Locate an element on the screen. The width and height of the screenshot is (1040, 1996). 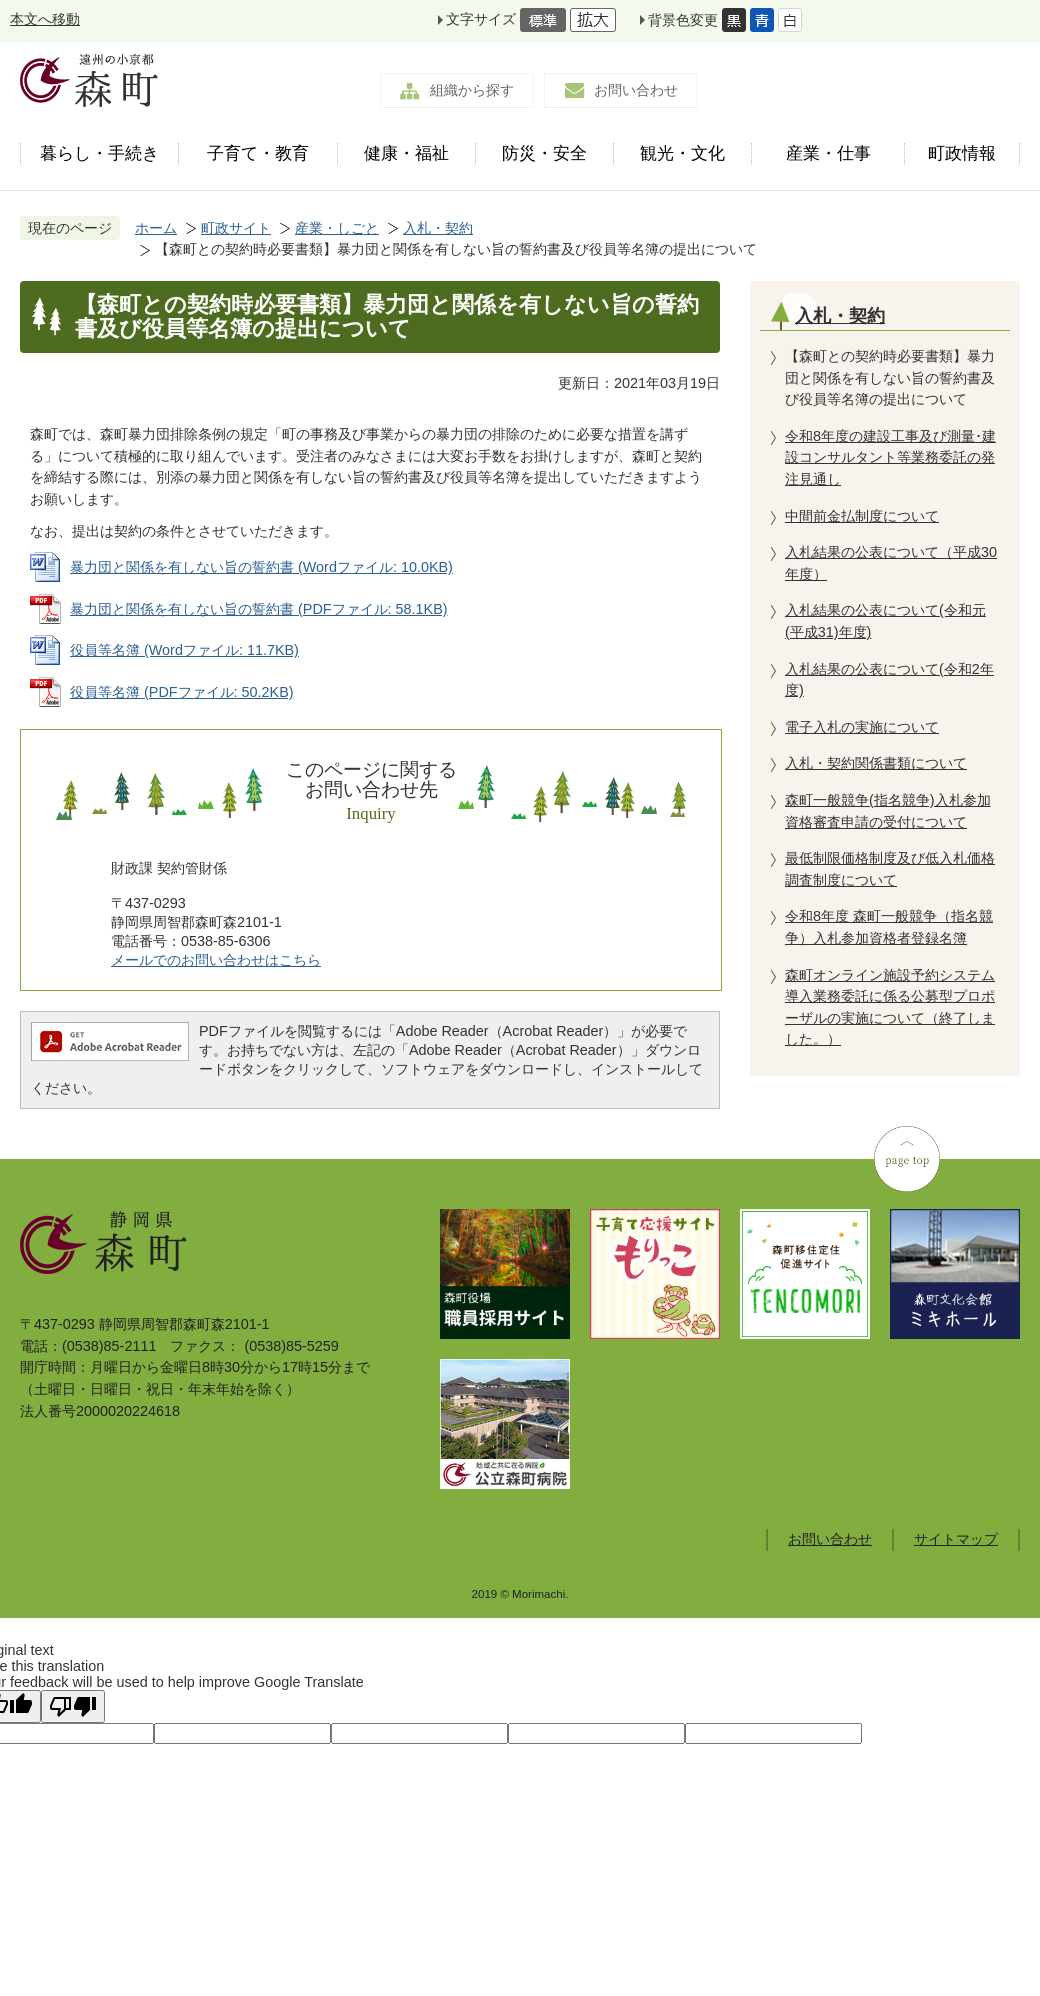
入札・契約 is located at coordinates (438, 228).